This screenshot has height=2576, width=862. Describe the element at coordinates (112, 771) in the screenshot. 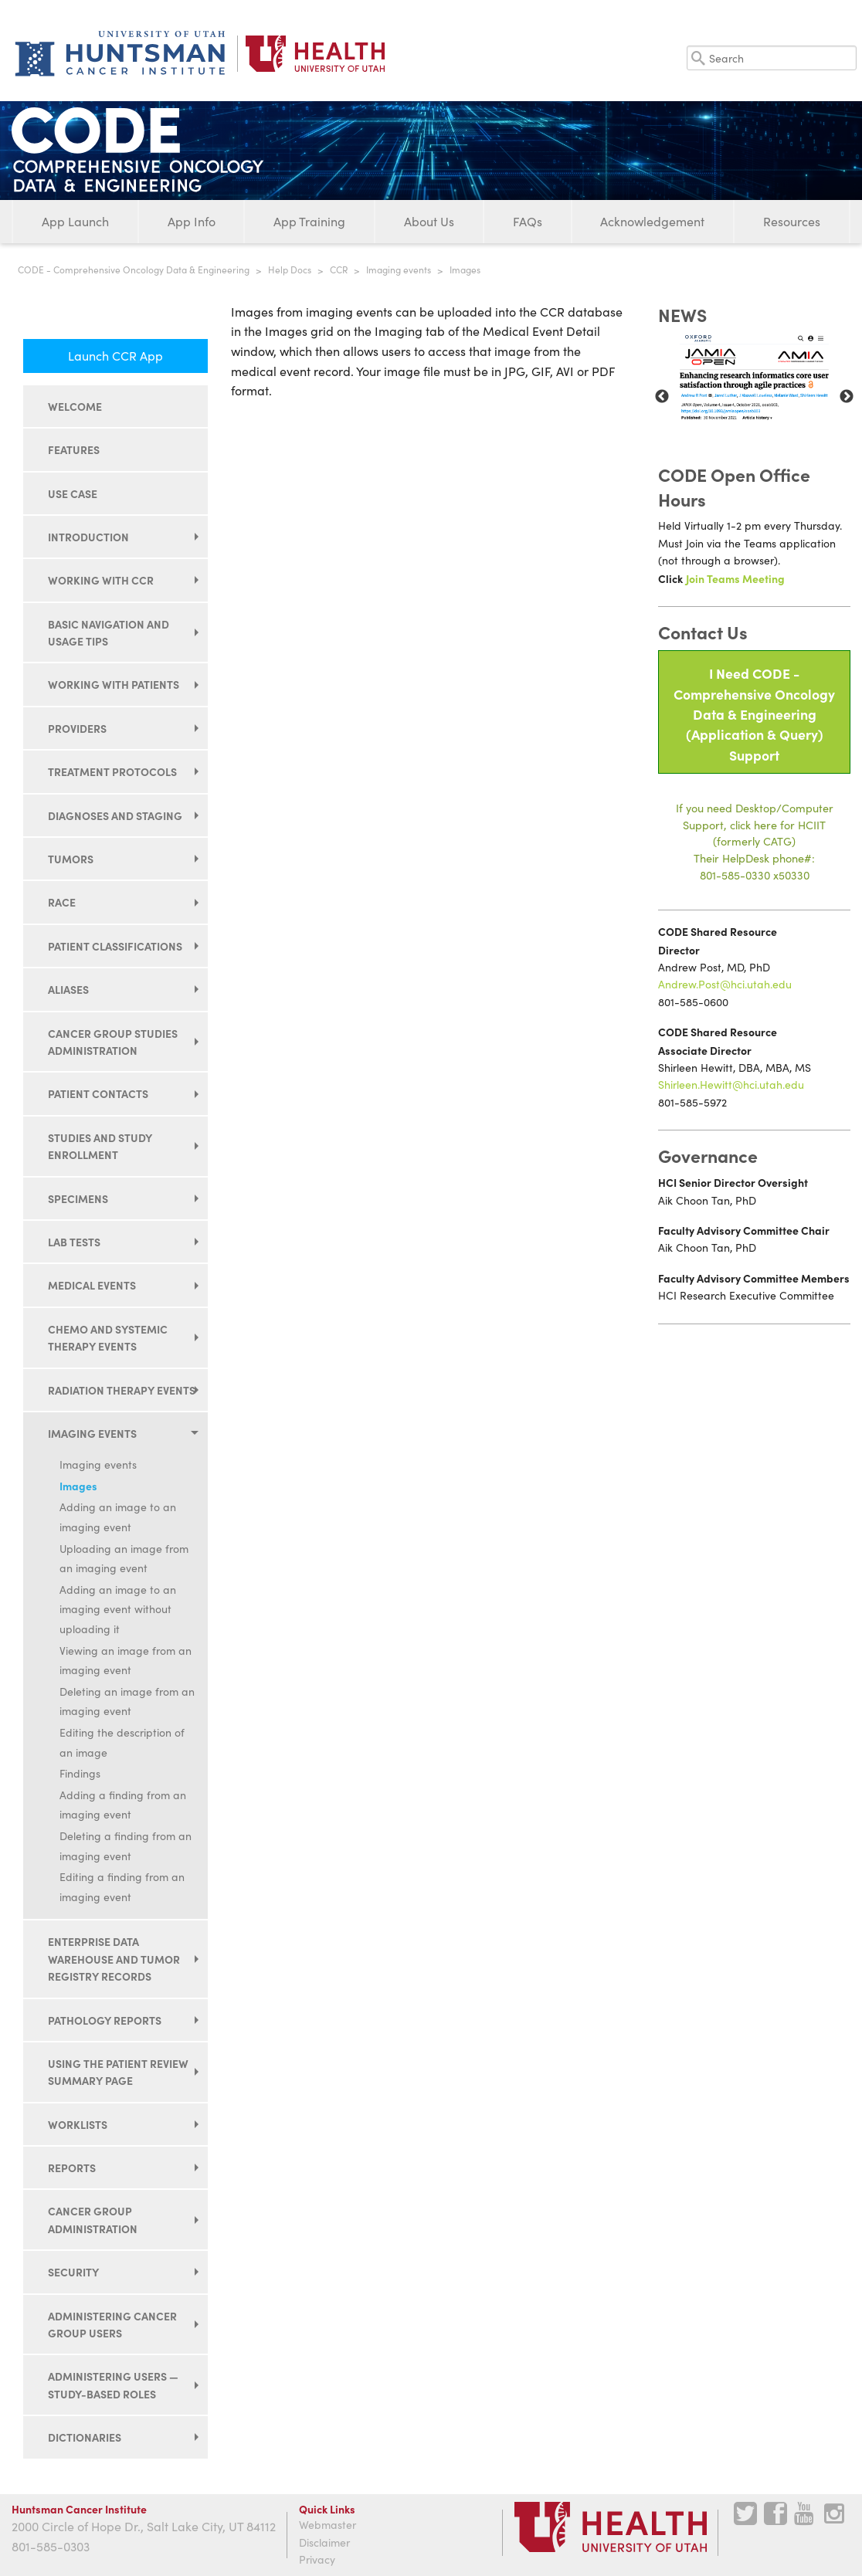

I see `Treatment protocols` at that location.